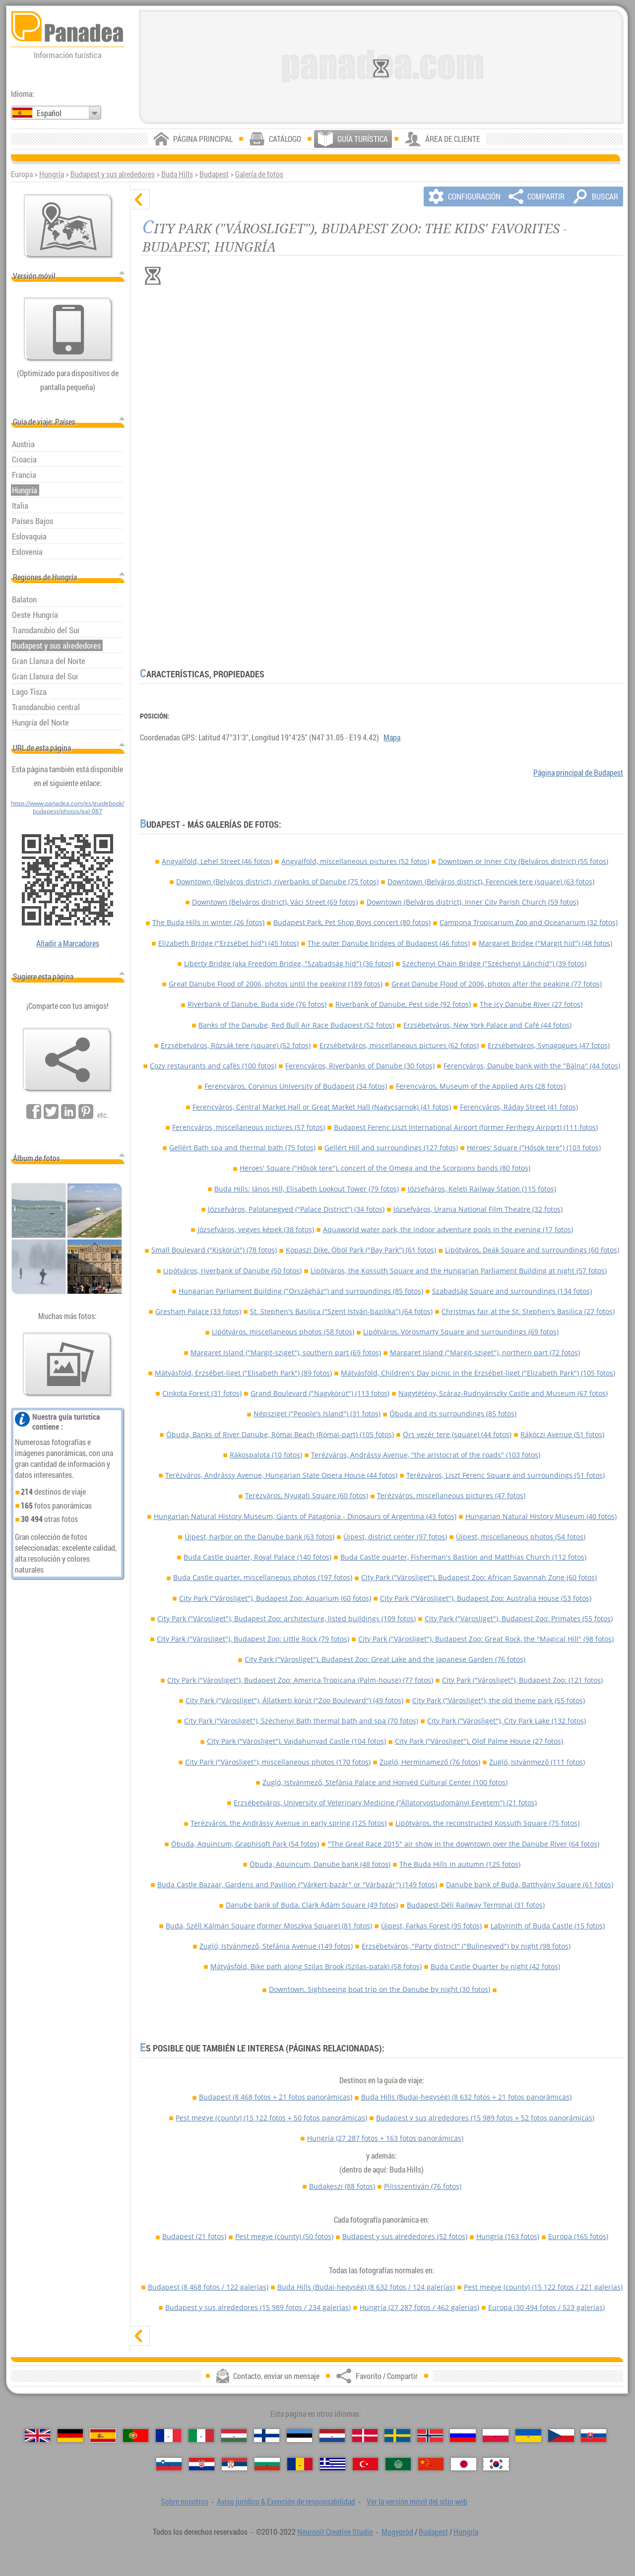  What do you see at coordinates (255, 1229) in the screenshot?
I see `Józsefváros, vegyes képek (38 fotos)` at bounding box center [255, 1229].